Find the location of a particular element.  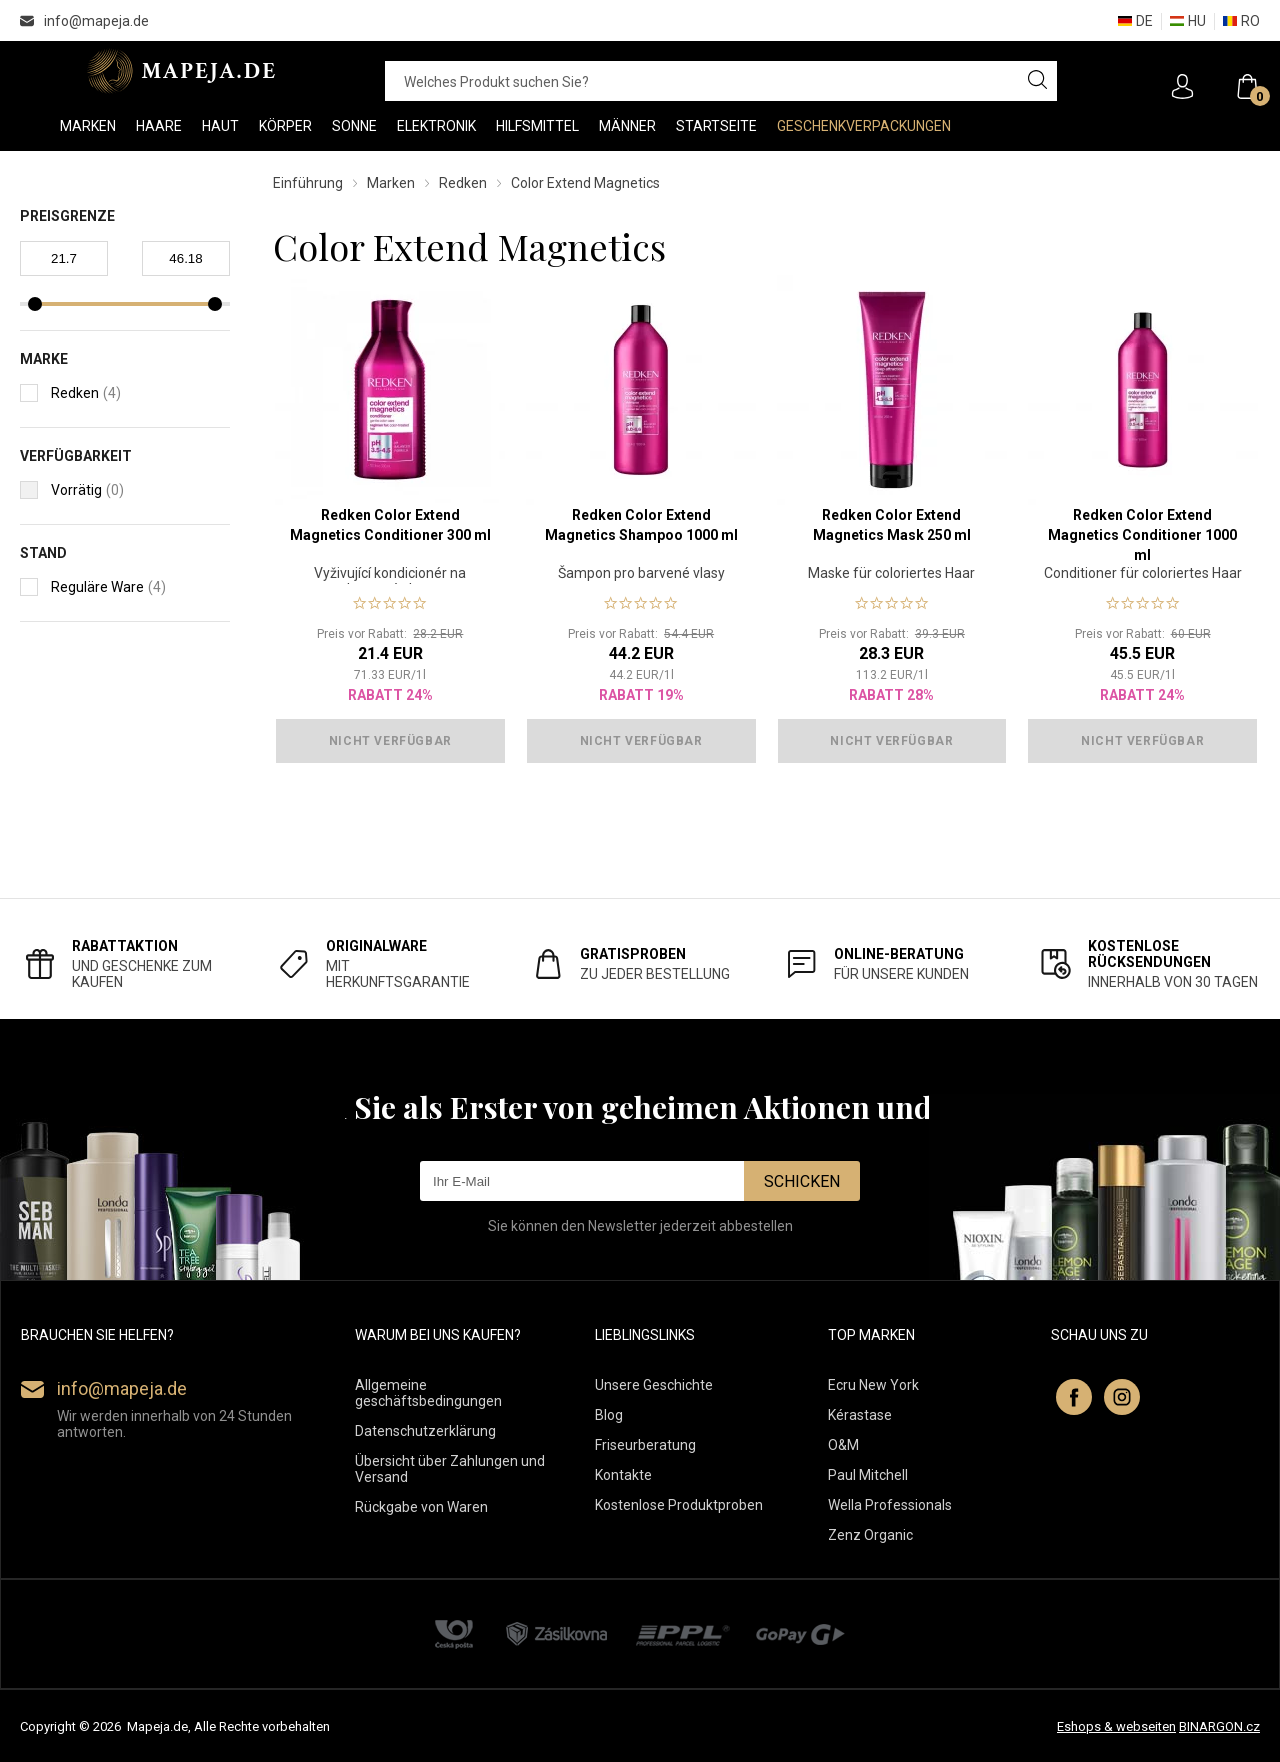

Datenschutzerklärung is located at coordinates (425, 1431).